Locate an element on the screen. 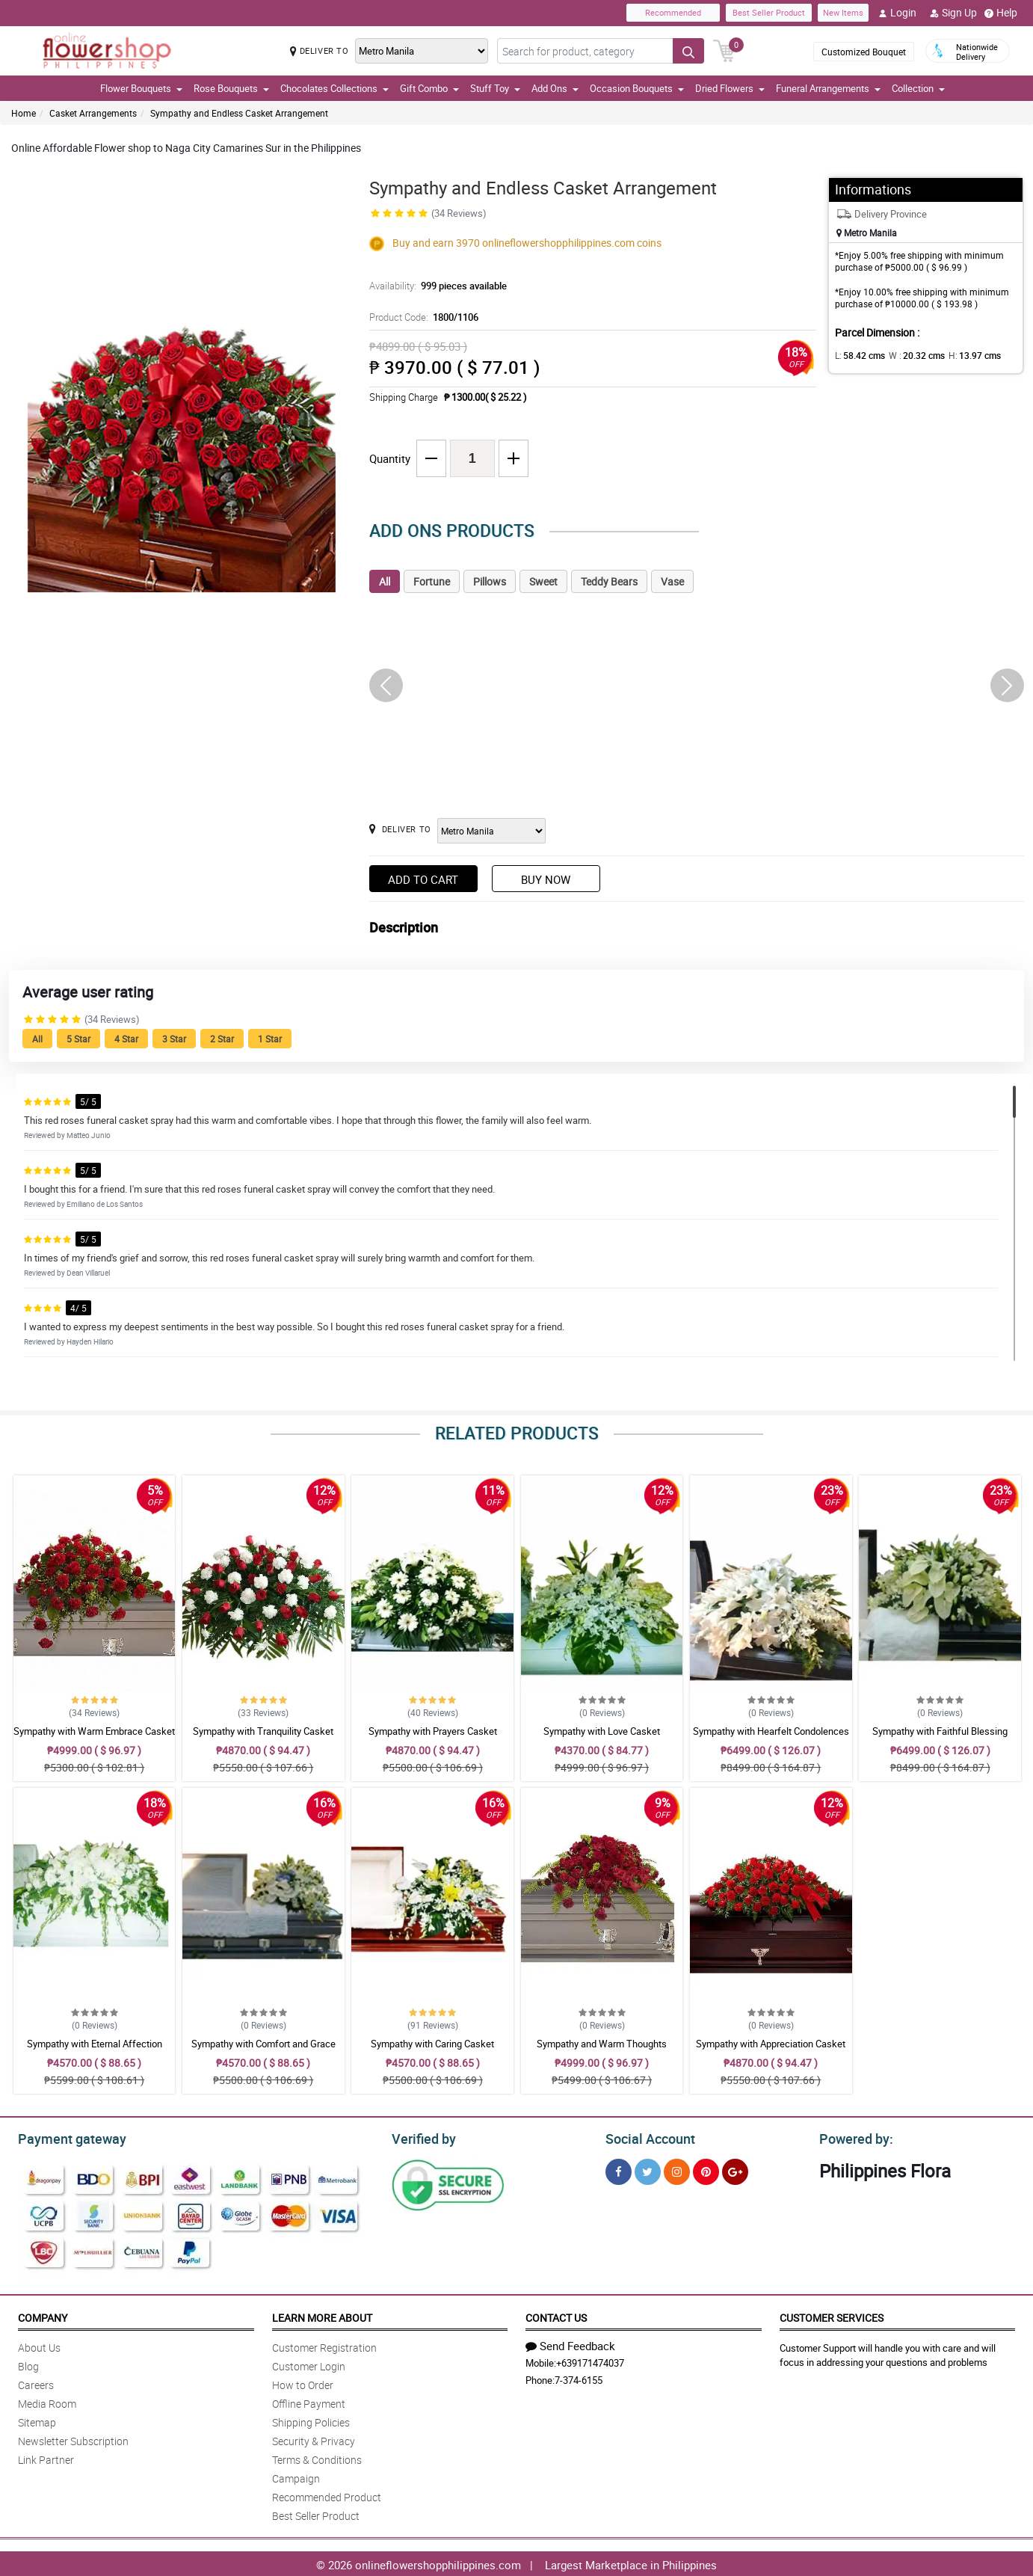 The width and height of the screenshot is (1033, 2576). L: is located at coordinates (857, 355).